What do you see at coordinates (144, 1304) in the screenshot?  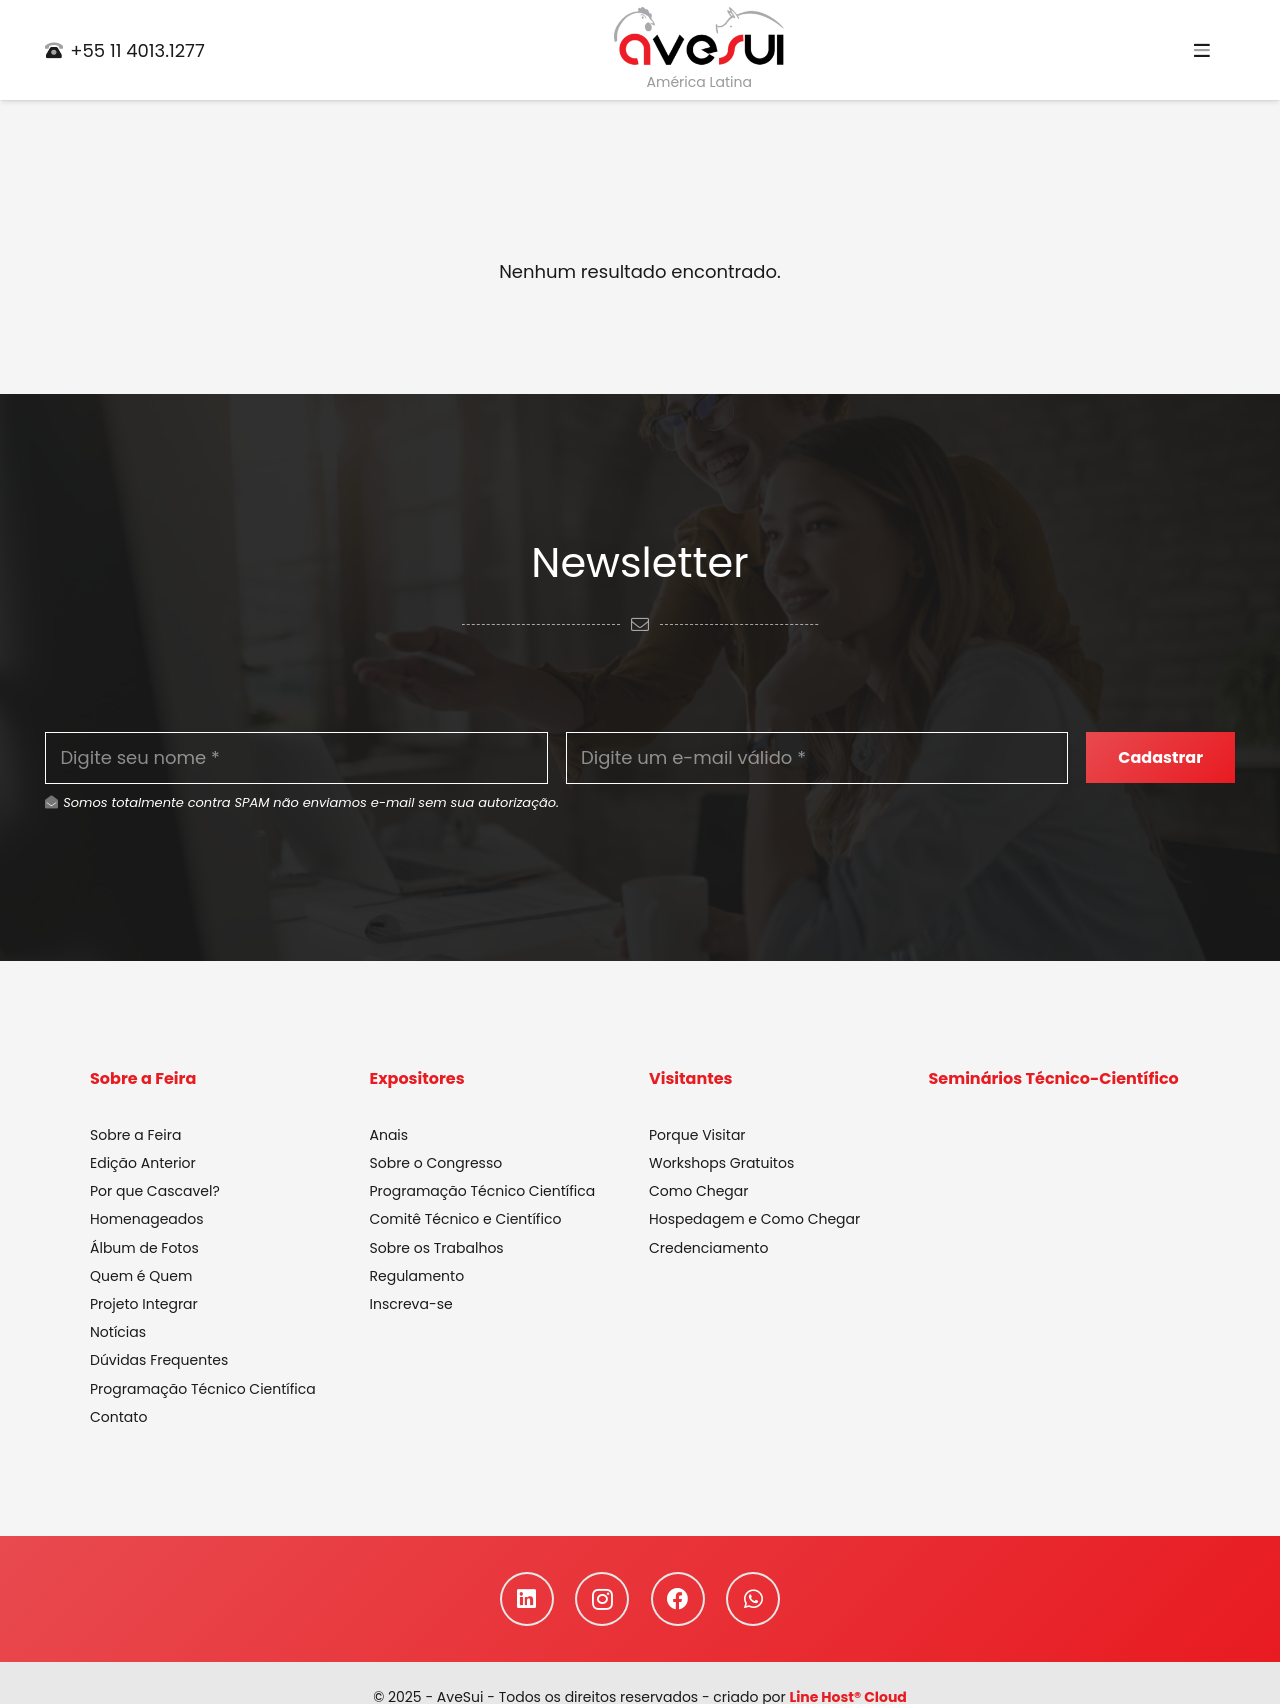 I see `Projeto Integrar` at bounding box center [144, 1304].